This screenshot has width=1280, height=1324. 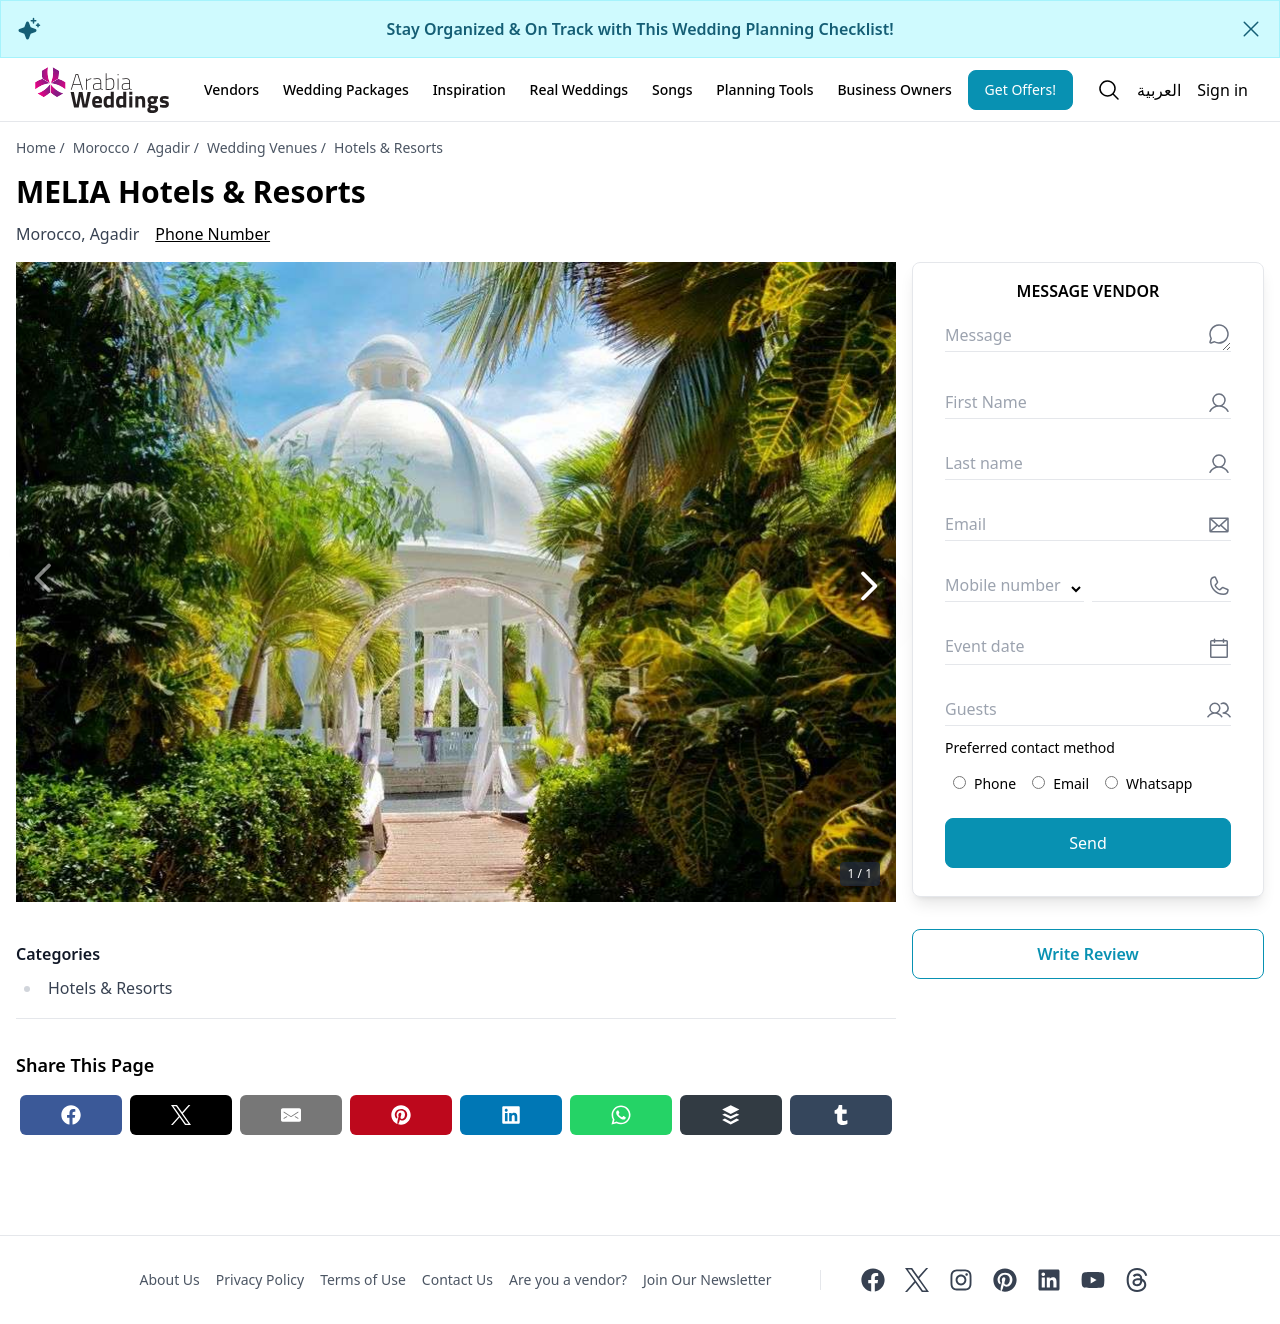 I want to click on Contact Us, so click(x=457, y=1279).